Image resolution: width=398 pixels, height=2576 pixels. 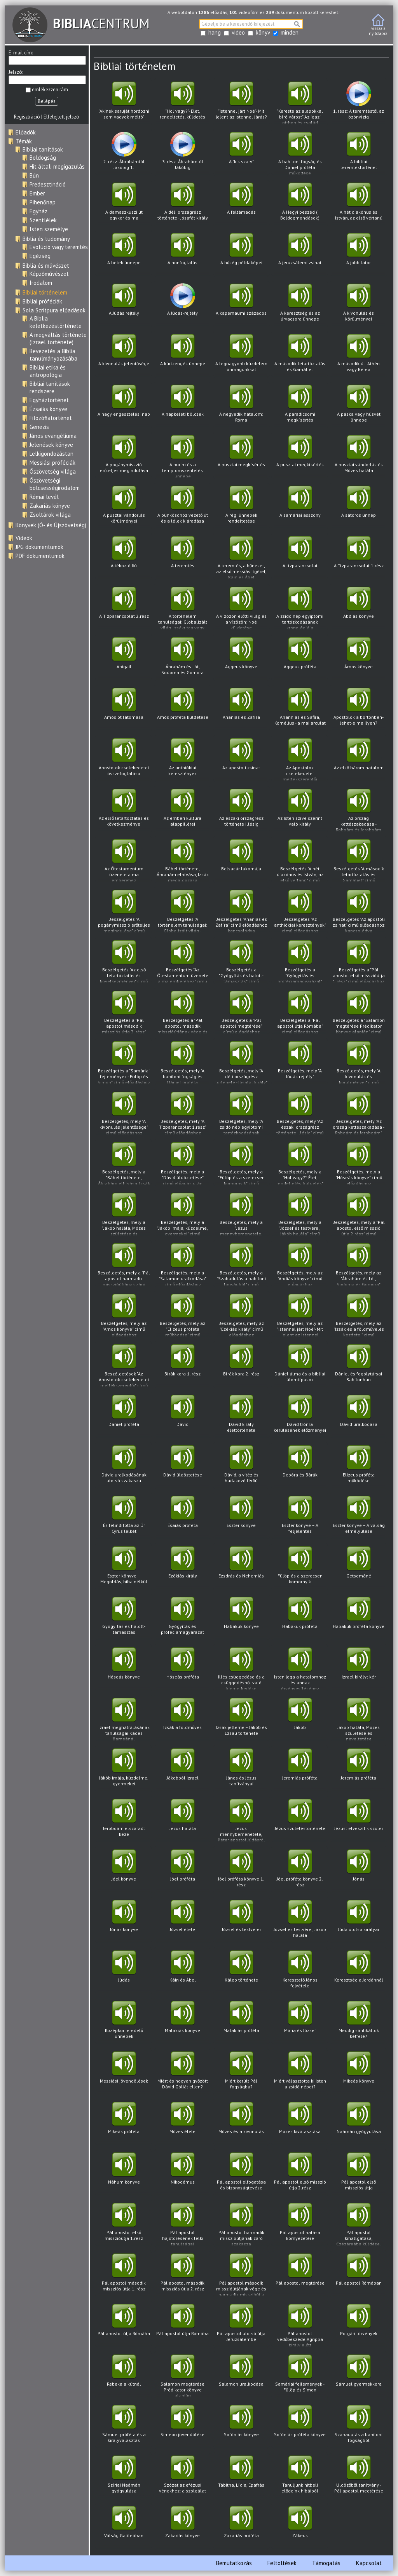 What do you see at coordinates (182, 1517) in the screenshot?
I see `Ésaiás próféta` at bounding box center [182, 1517].